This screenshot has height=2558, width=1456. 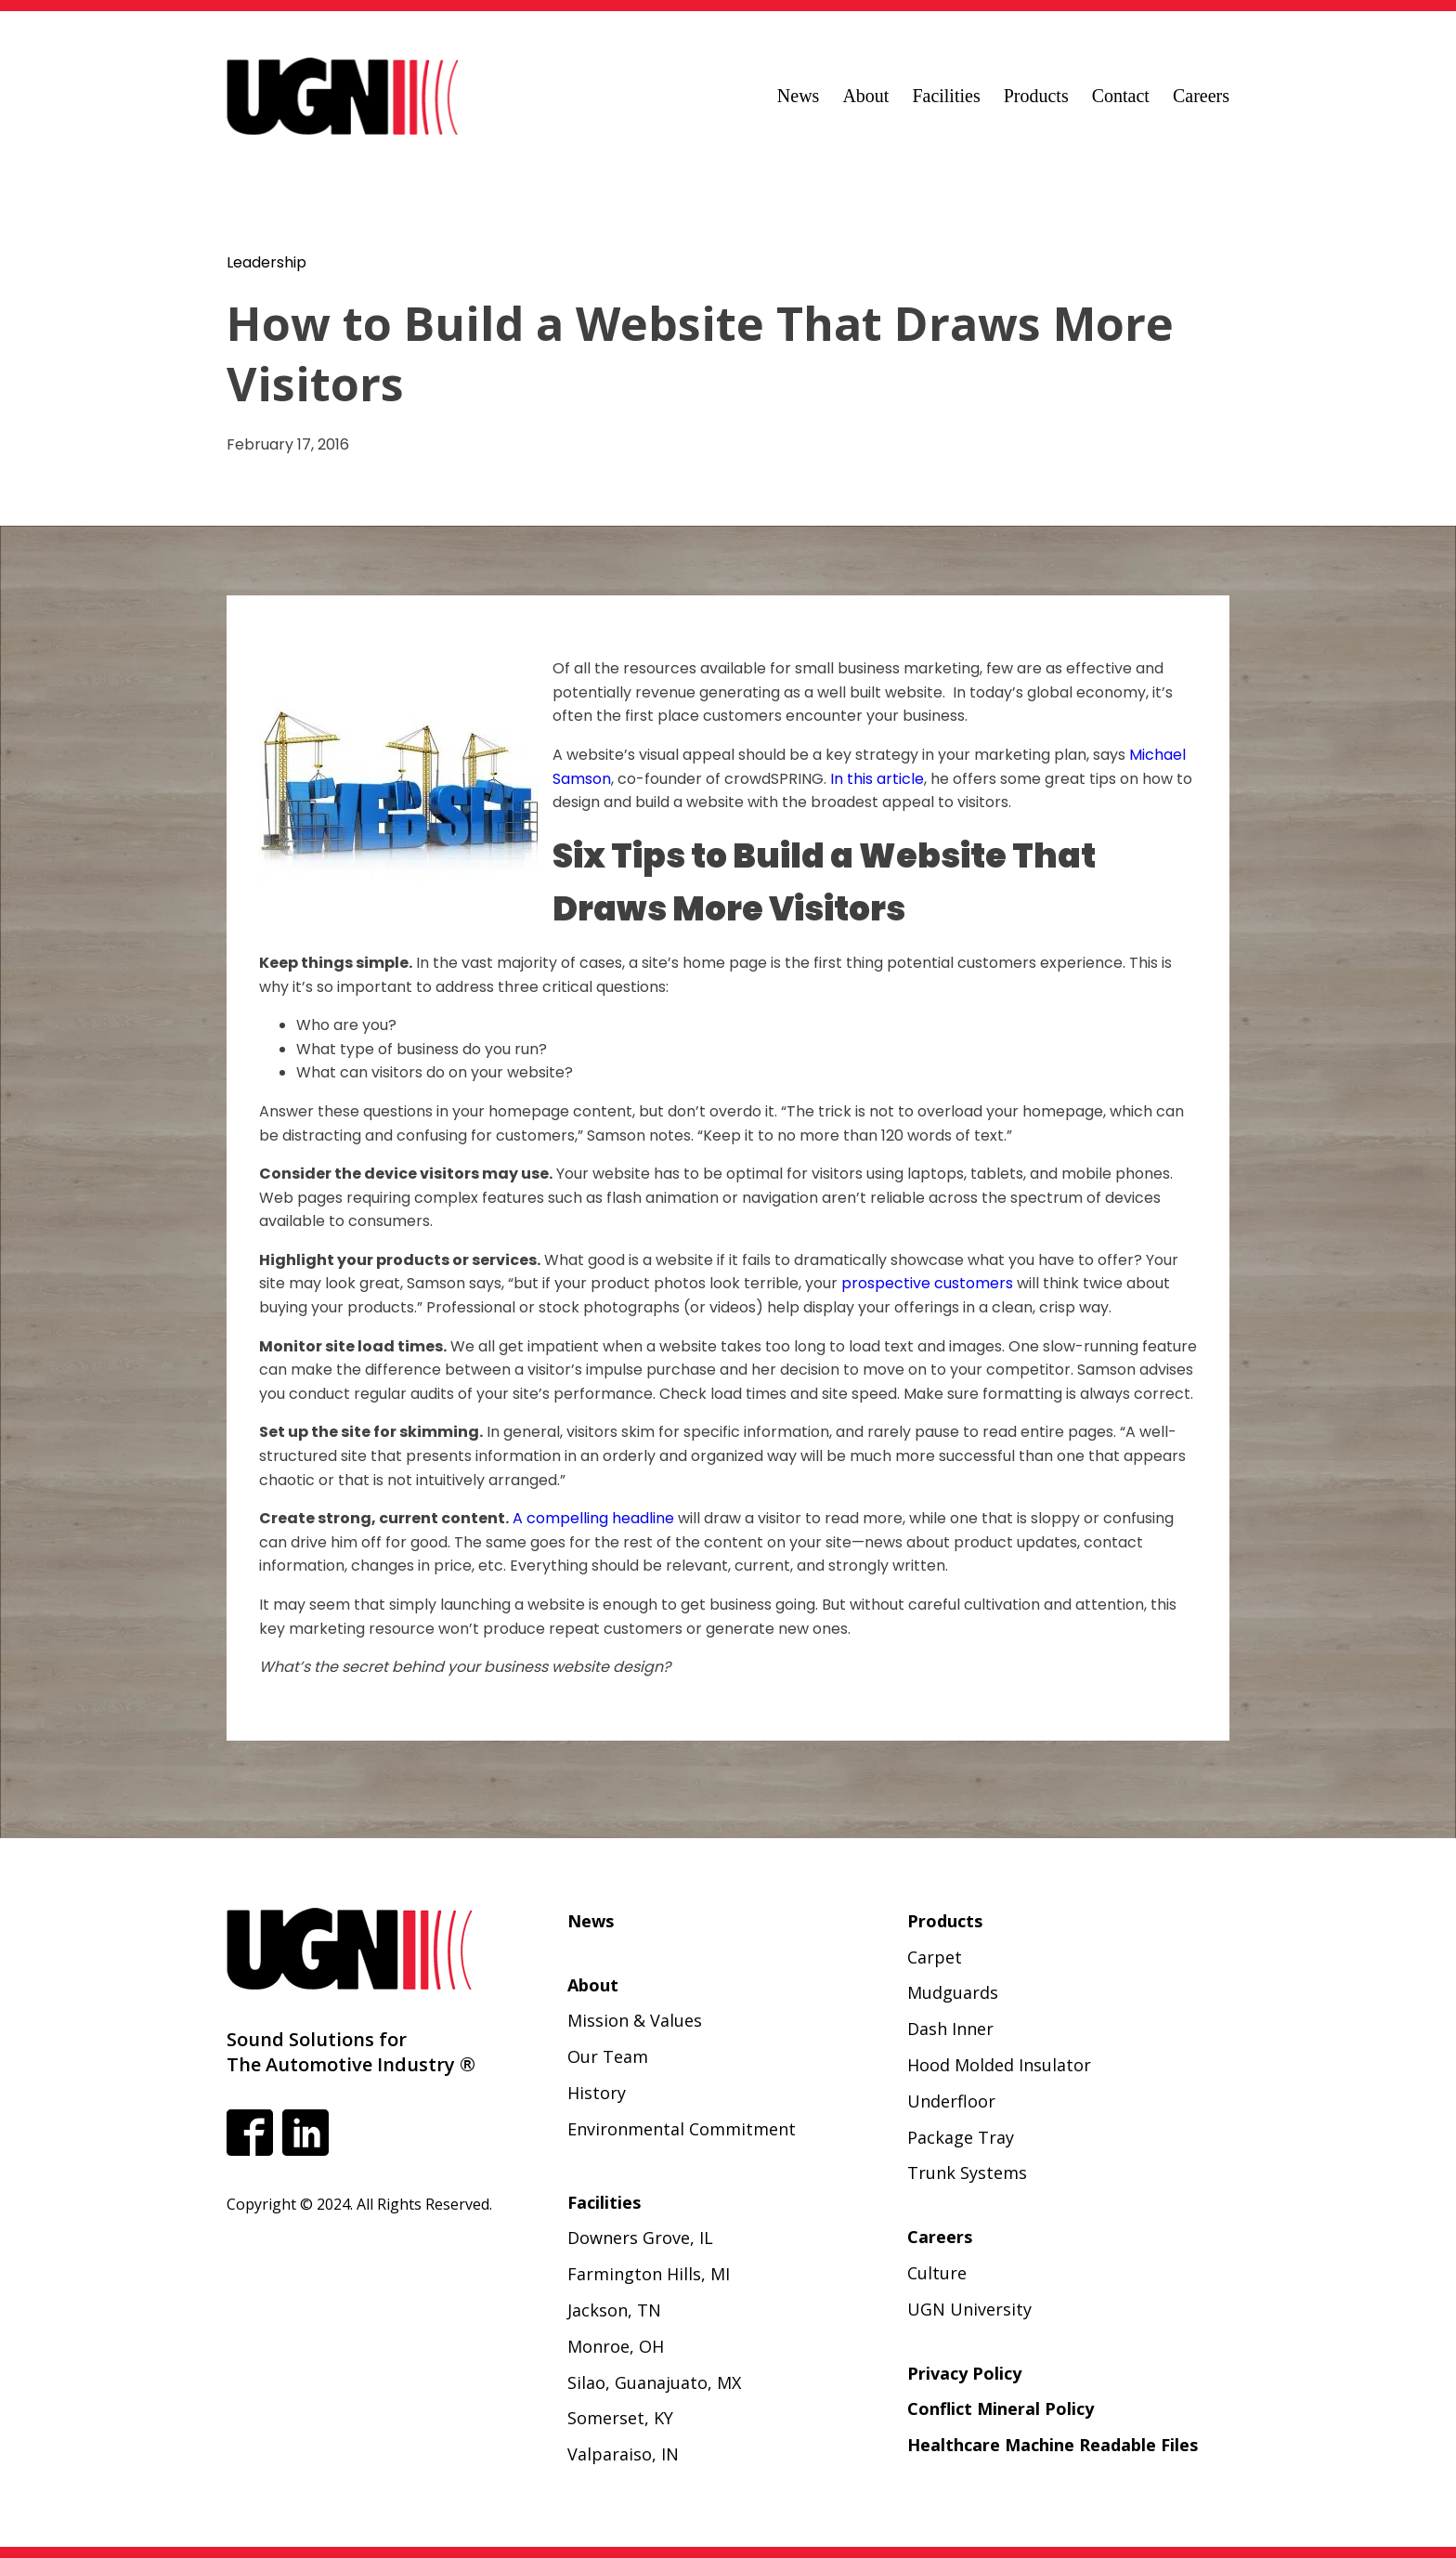 I want to click on Dash Inner, so click(x=950, y=2028).